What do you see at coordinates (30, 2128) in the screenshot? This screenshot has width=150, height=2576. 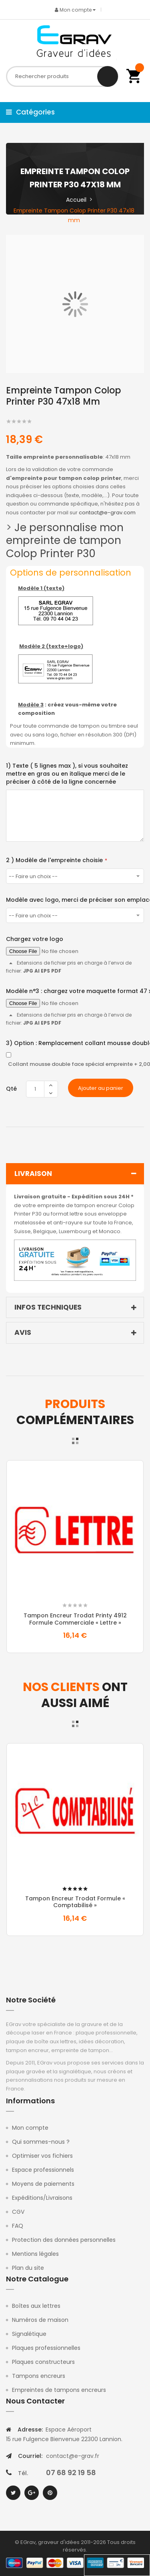 I see `Mon compte` at bounding box center [30, 2128].